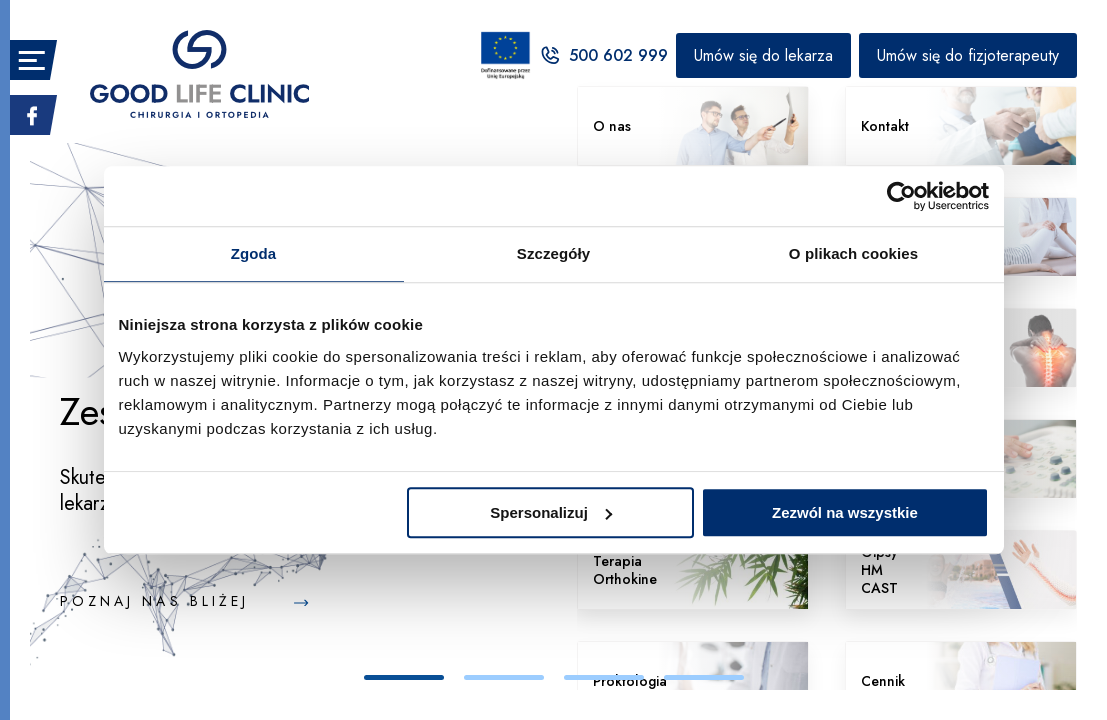 The height and width of the screenshot is (720, 1107). What do you see at coordinates (901, 196) in the screenshot?
I see `[Cookiebot by Usercentrics - opens in a new window]` at bounding box center [901, 196].